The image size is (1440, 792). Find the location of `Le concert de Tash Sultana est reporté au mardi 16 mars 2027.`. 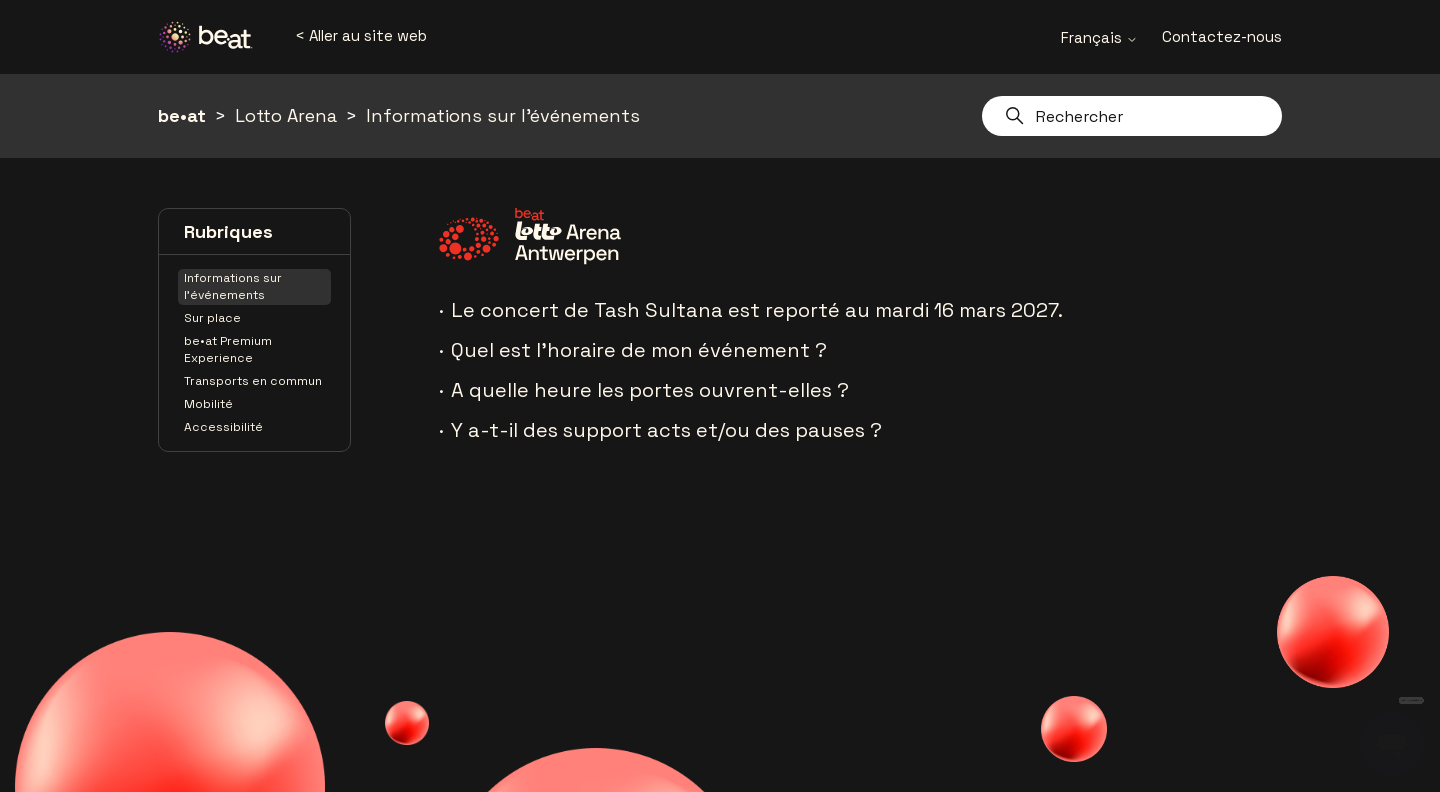

Le concert de Tash Sultana est reporté au mardi 16 mars 2027. is located at coordinates (757, 310).